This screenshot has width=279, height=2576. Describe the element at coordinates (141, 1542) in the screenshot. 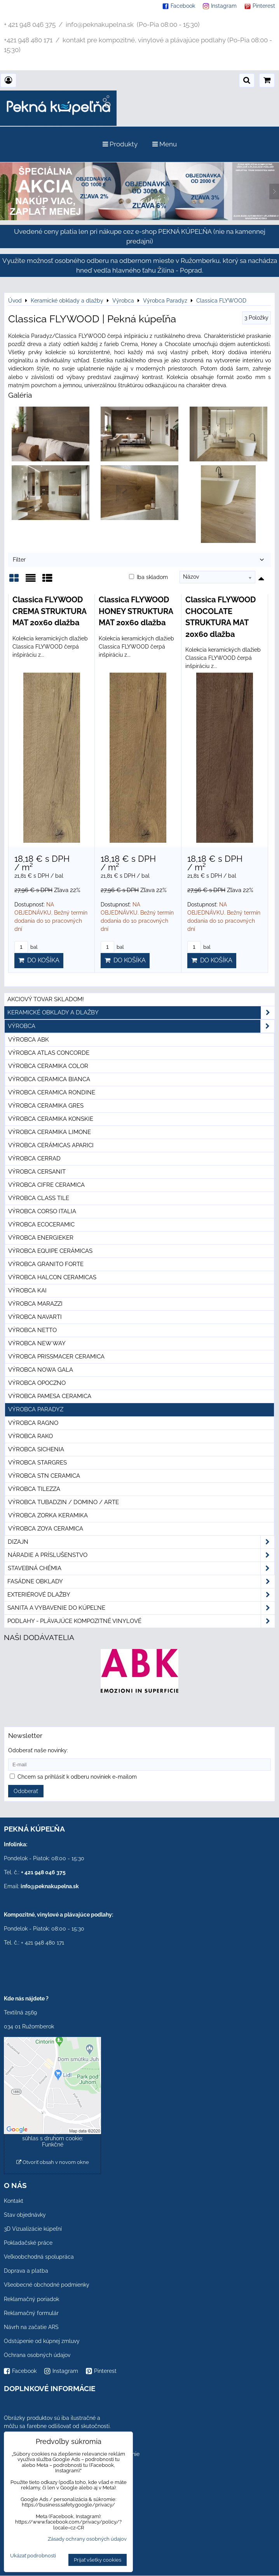

I see `Dizajn` at that location.